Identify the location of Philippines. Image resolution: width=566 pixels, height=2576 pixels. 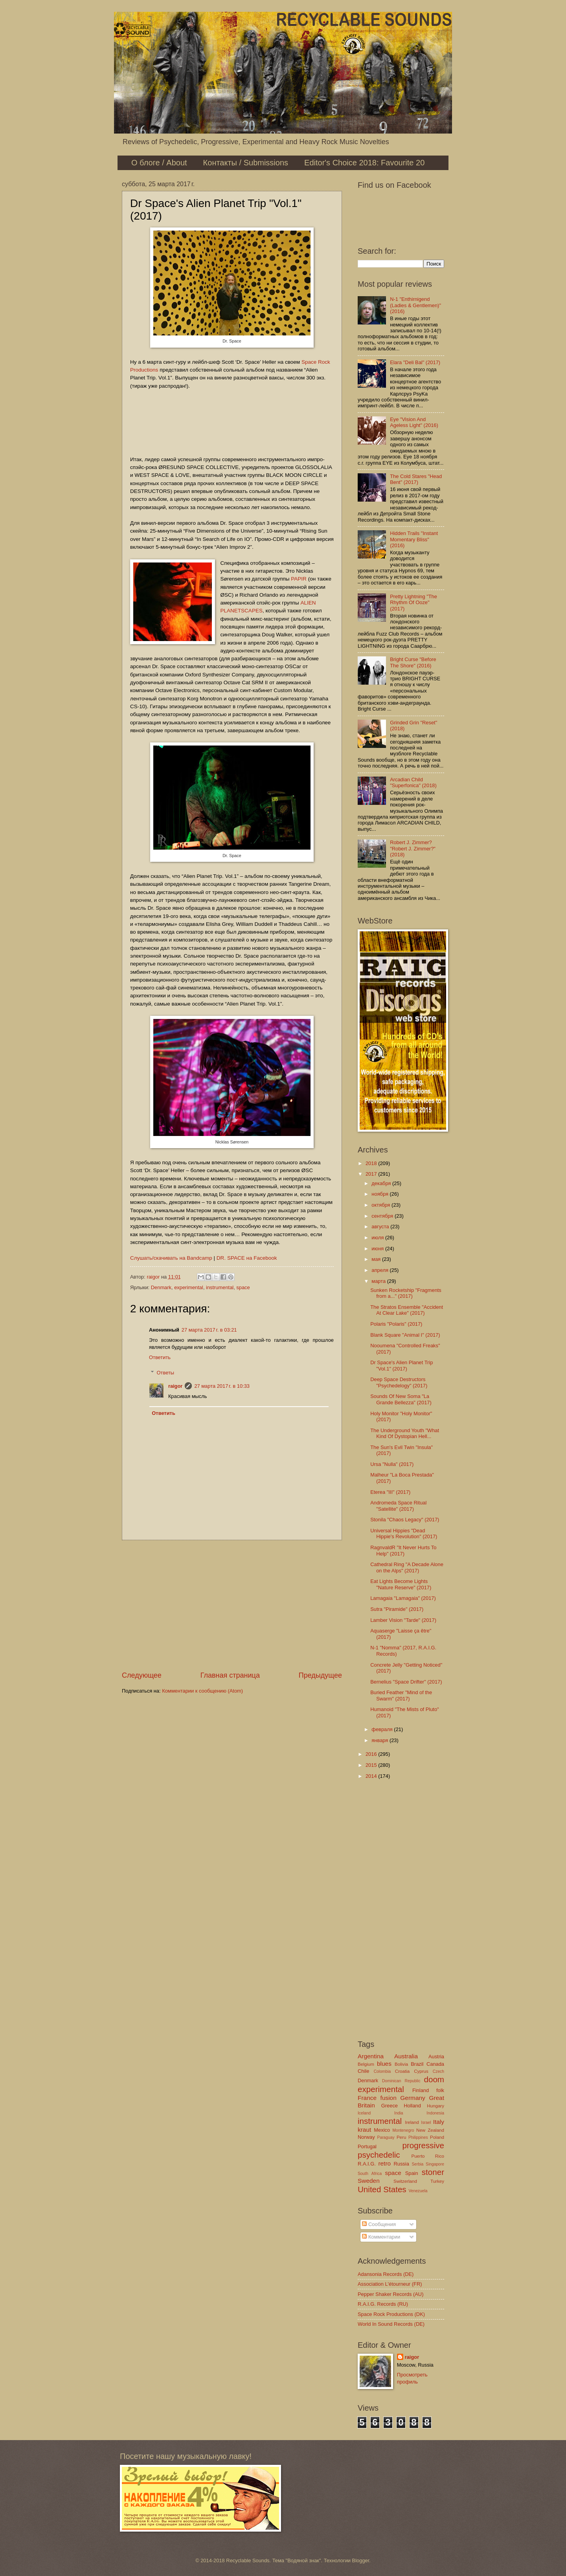
(418, 2137).